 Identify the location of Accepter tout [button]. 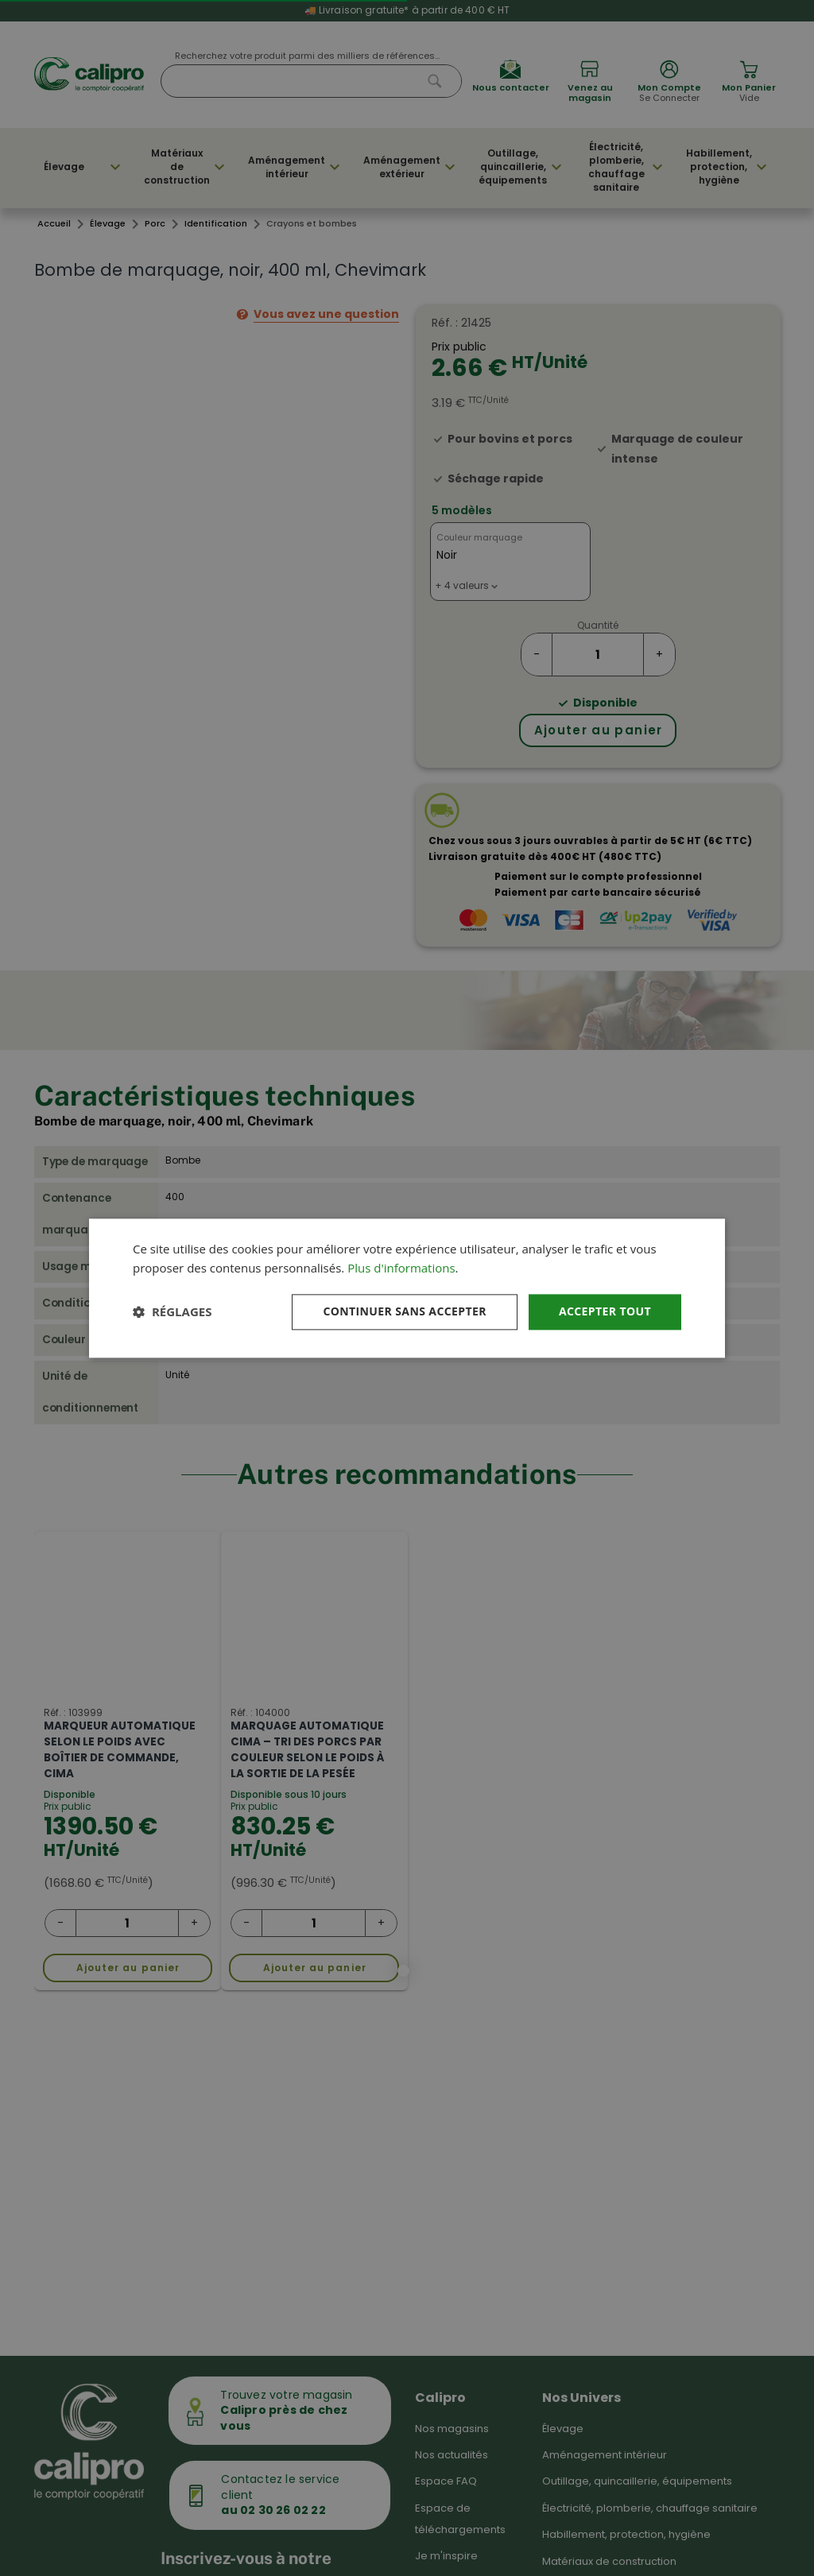
(605, 1311).